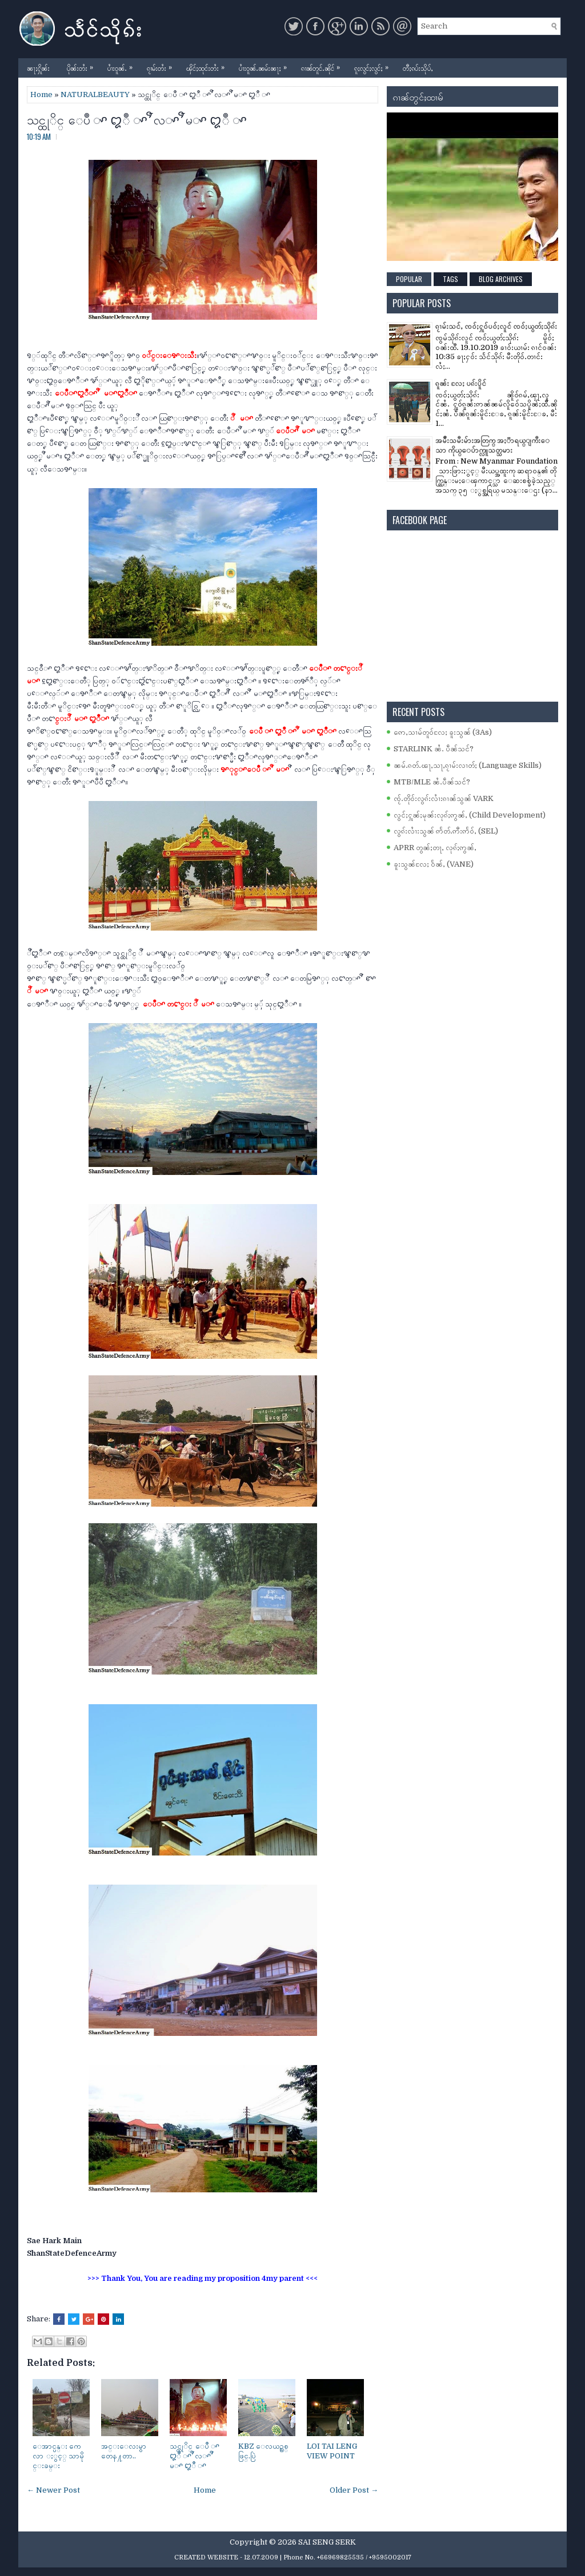 The height and width of the screenshot is (2576, 585). Describe the element at coordinates (470, 815) in the screenshot. I see `လွင်ႈႁူၼ်ႈမုၼ်းလုၵ်ႈဢွၼ်ႇ (Child Development)` at that location.